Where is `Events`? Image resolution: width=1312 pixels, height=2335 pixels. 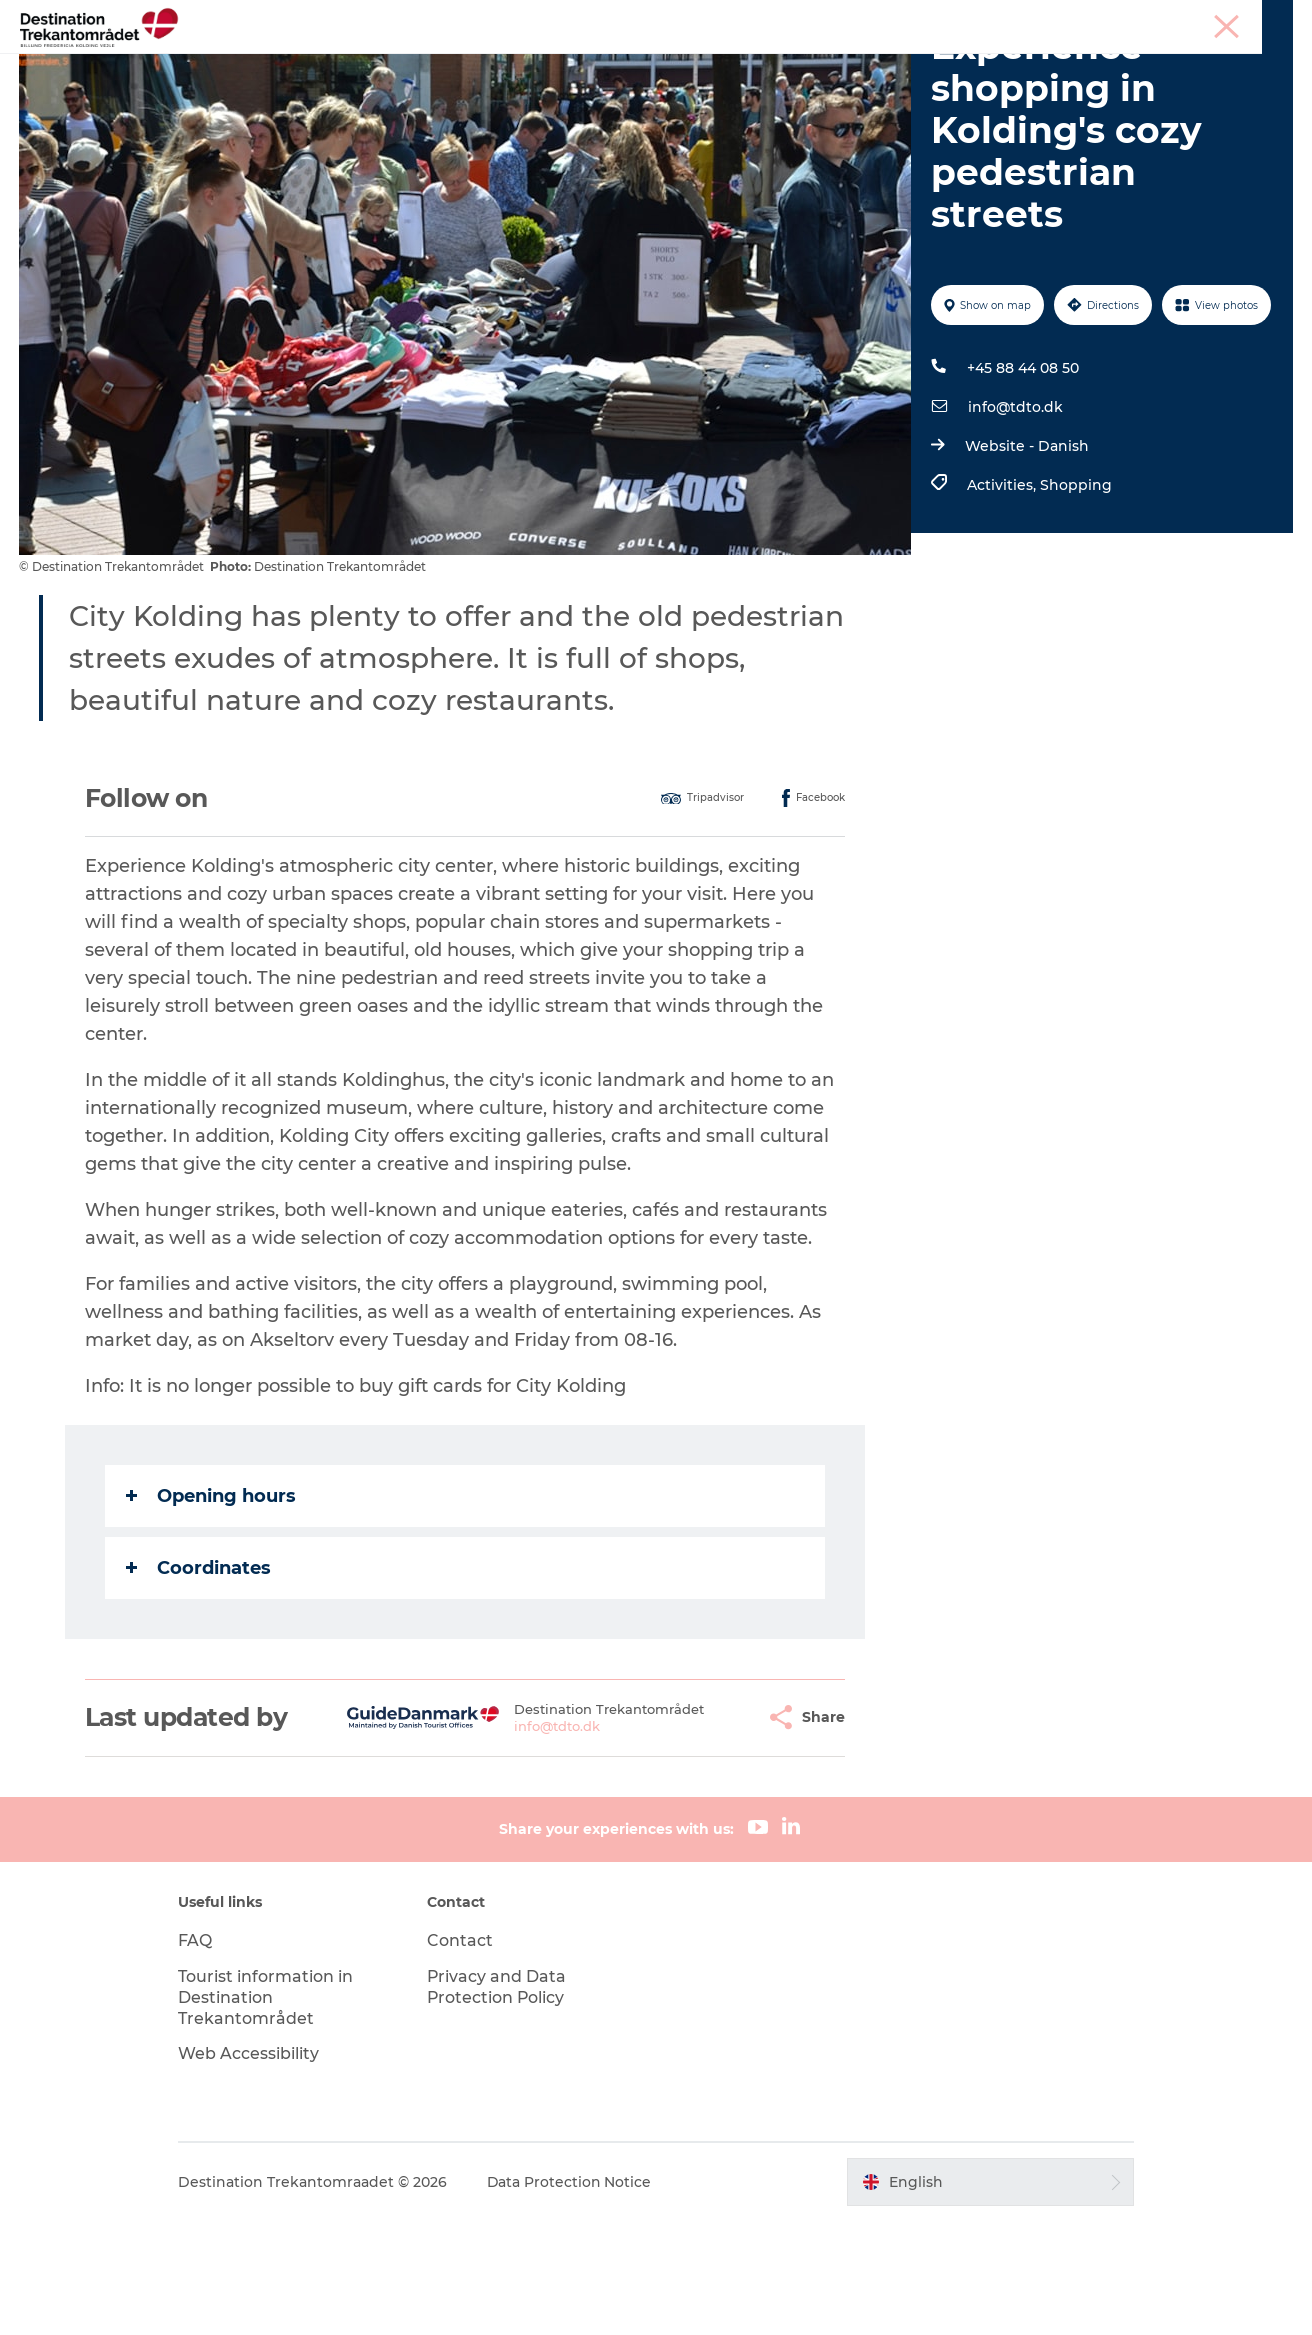
Events is located at coordinates (778, 64).